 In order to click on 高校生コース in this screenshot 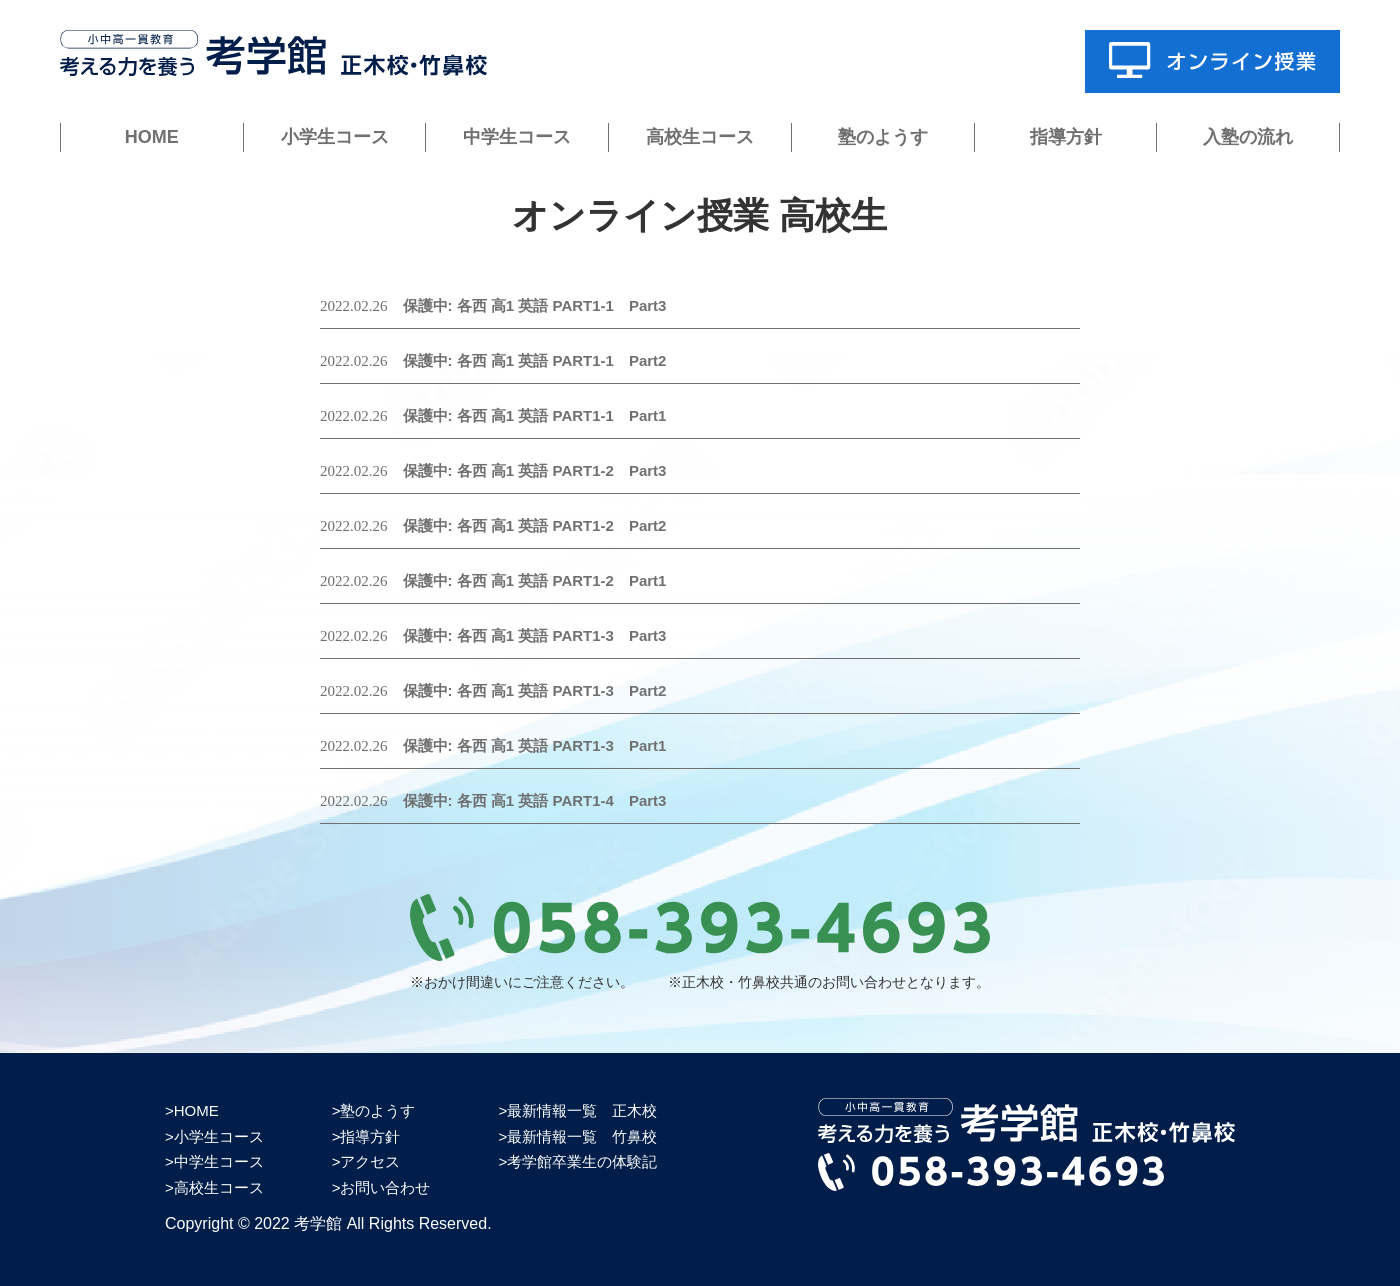, I will do `click(700, 137)`.